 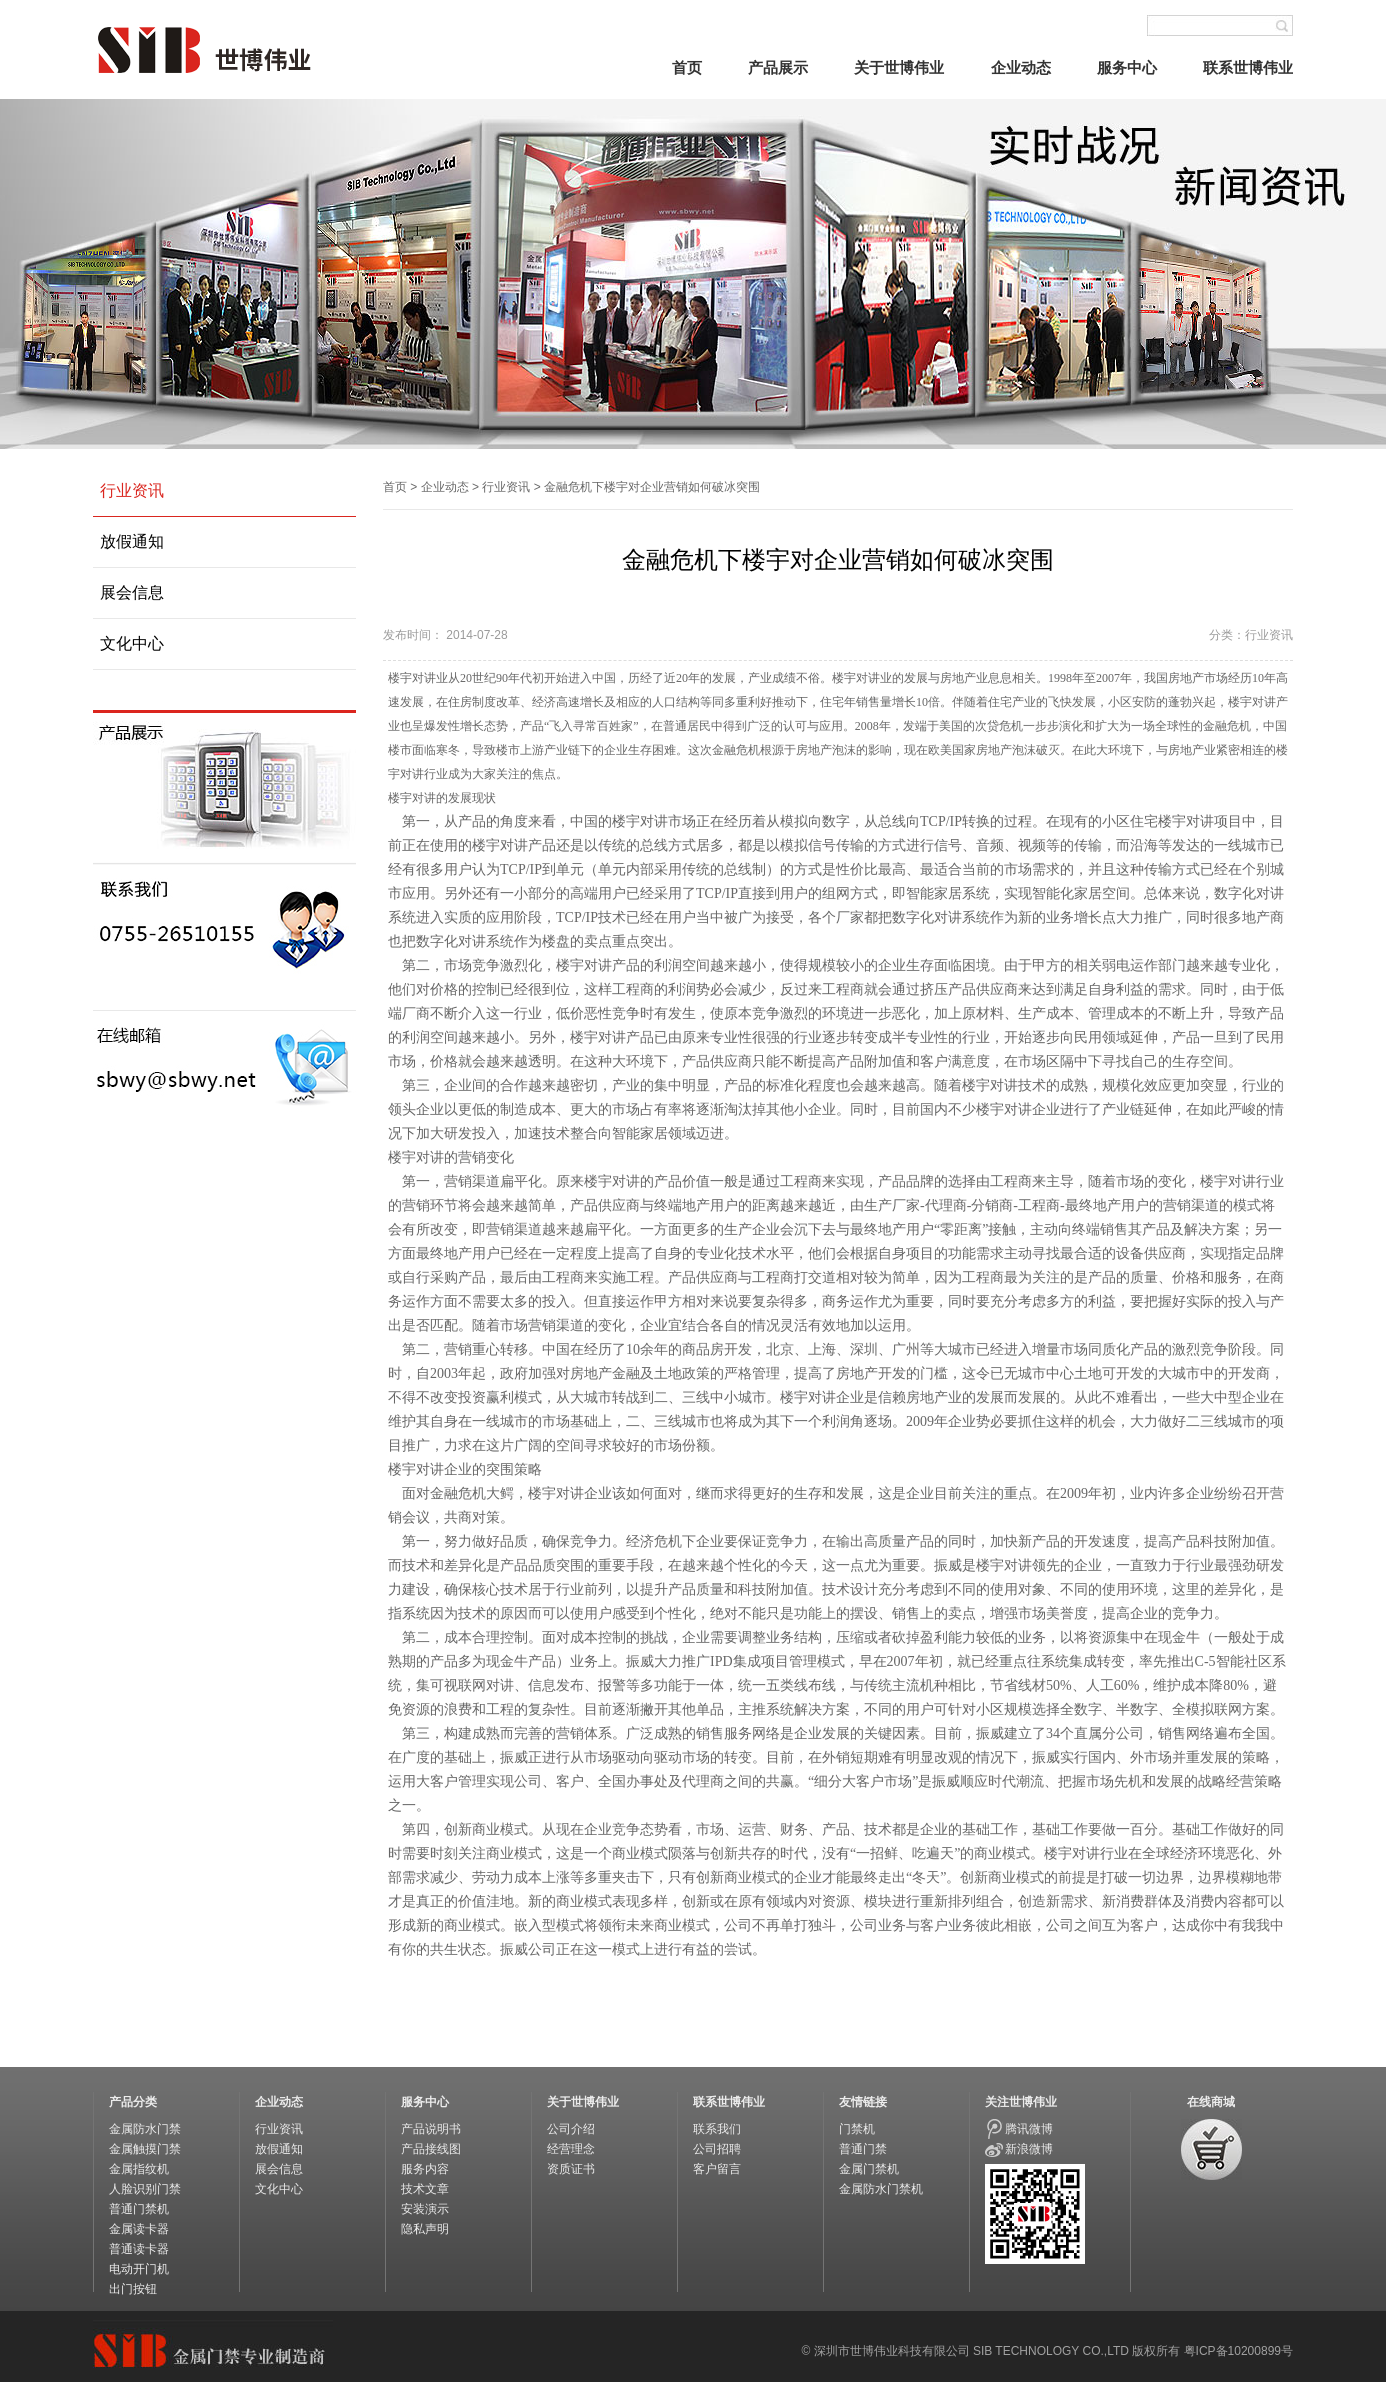 I want to click on 金属读卡器, so click(x=139, y=2229).